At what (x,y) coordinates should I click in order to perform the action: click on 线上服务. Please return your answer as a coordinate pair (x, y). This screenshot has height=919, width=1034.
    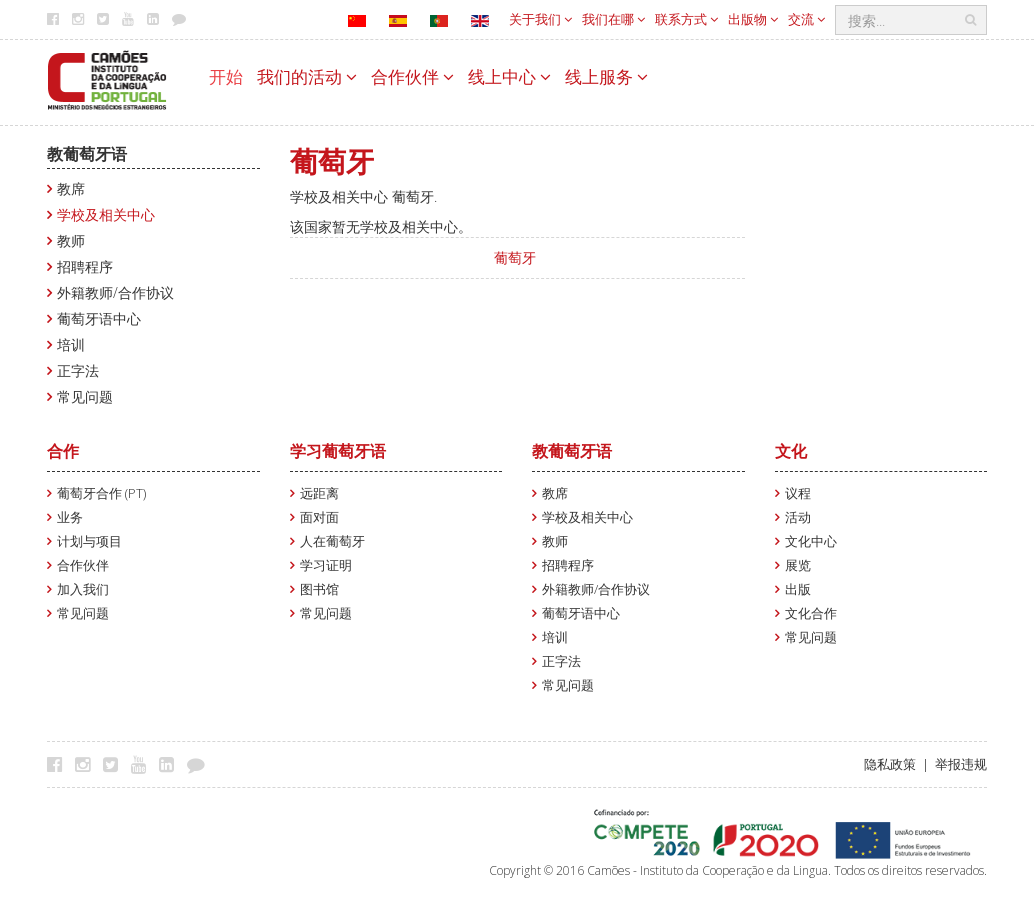
    Looking at the image, I should click on (606, 76).